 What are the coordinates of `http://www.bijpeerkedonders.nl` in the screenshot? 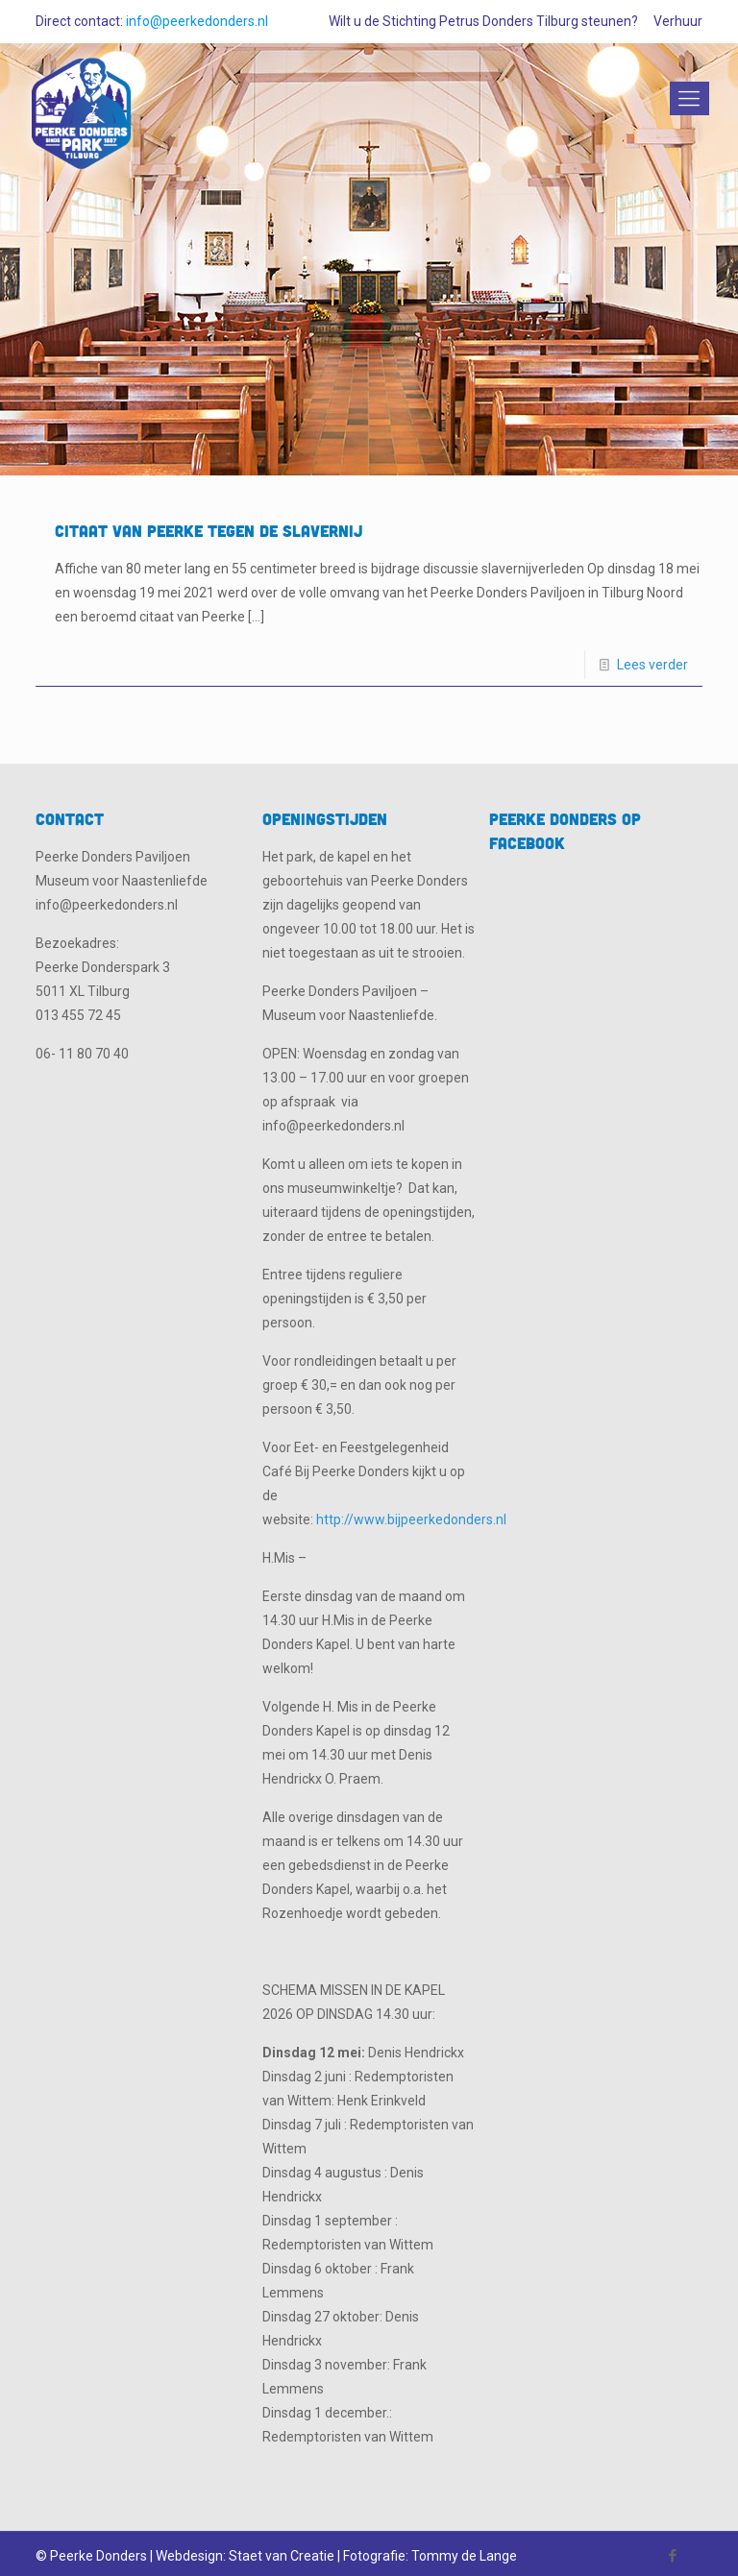 It's located at (411, 1519).